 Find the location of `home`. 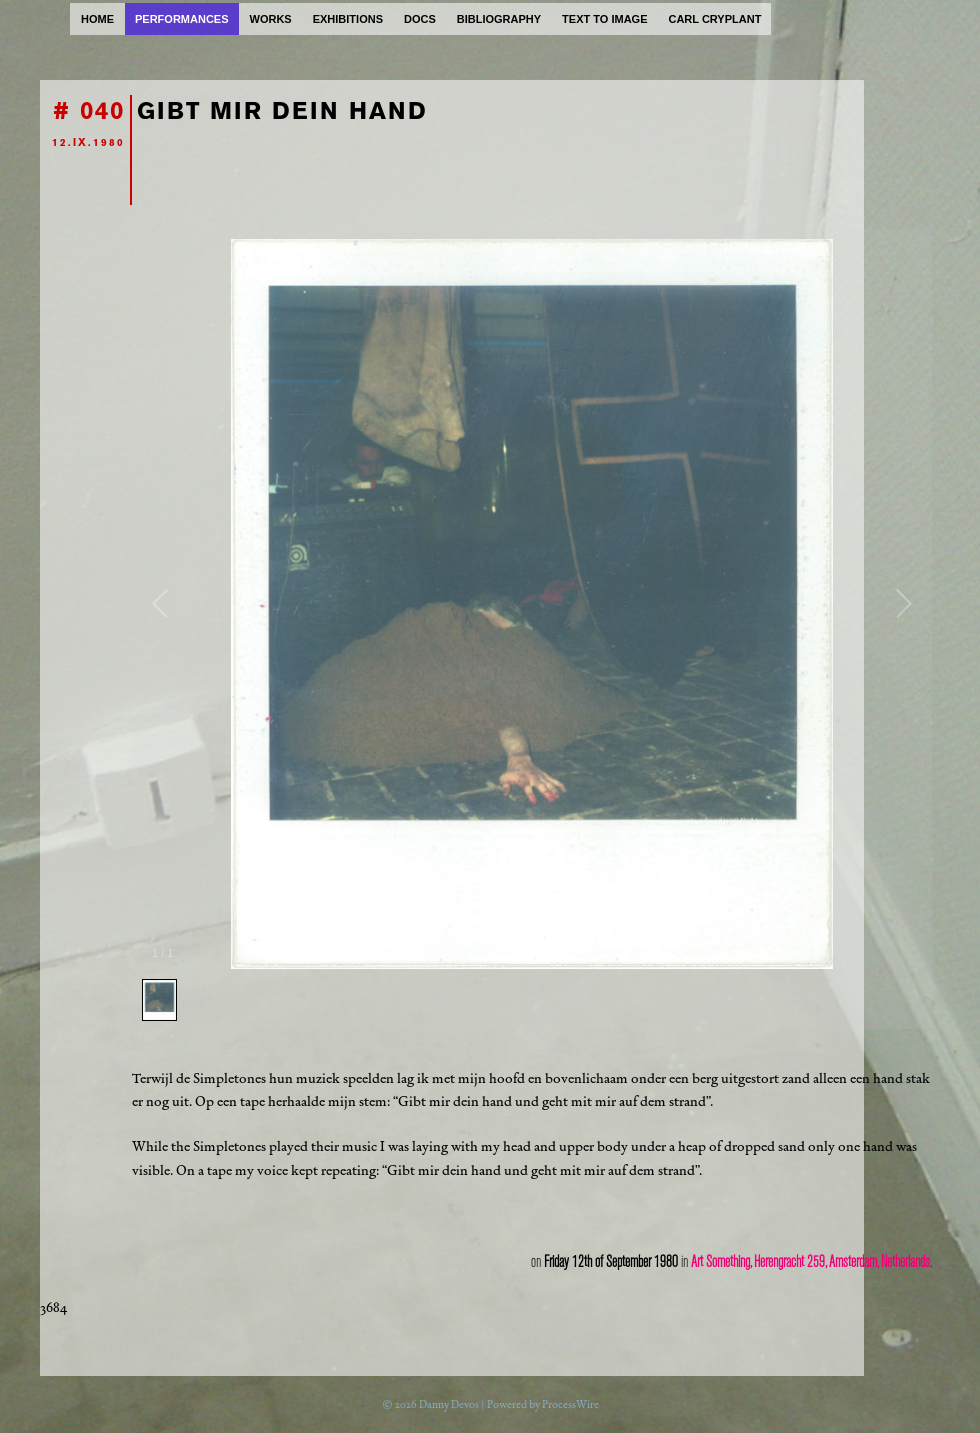

home is located at coordinates (97, 19).